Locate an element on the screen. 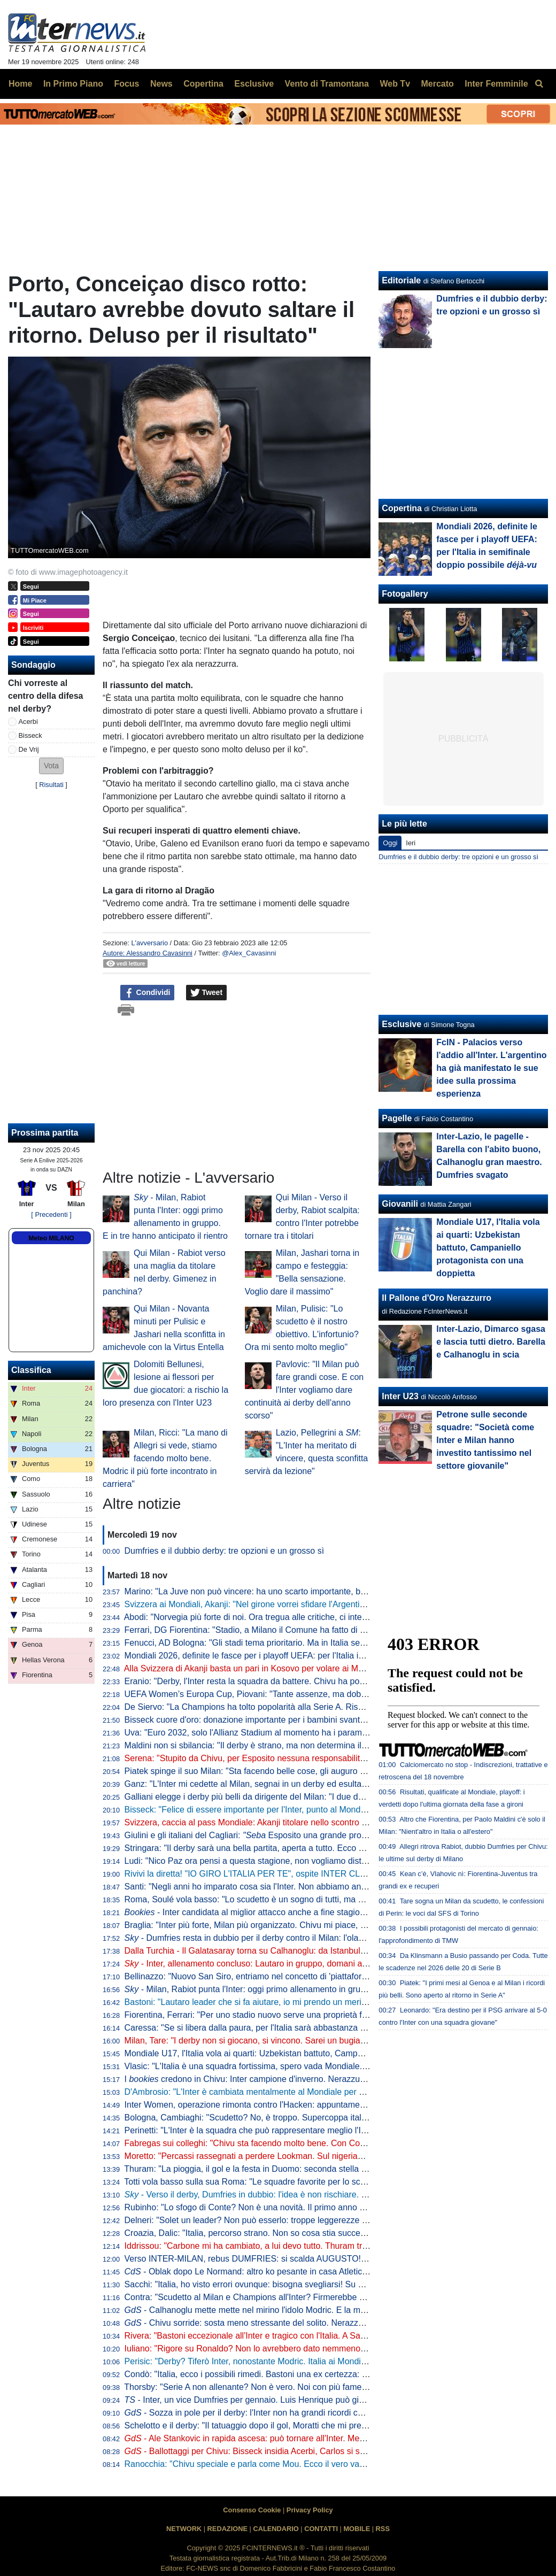 Image resolution: width=556 pixels, height=2576 pixels. Svizzera ai Mondiali, Akanji: "Nel girone vorrei sfidare l'Argentina". Poi Ricardo Rodriguez lo 'rimprovera' is located at coordinates (321, 1604).